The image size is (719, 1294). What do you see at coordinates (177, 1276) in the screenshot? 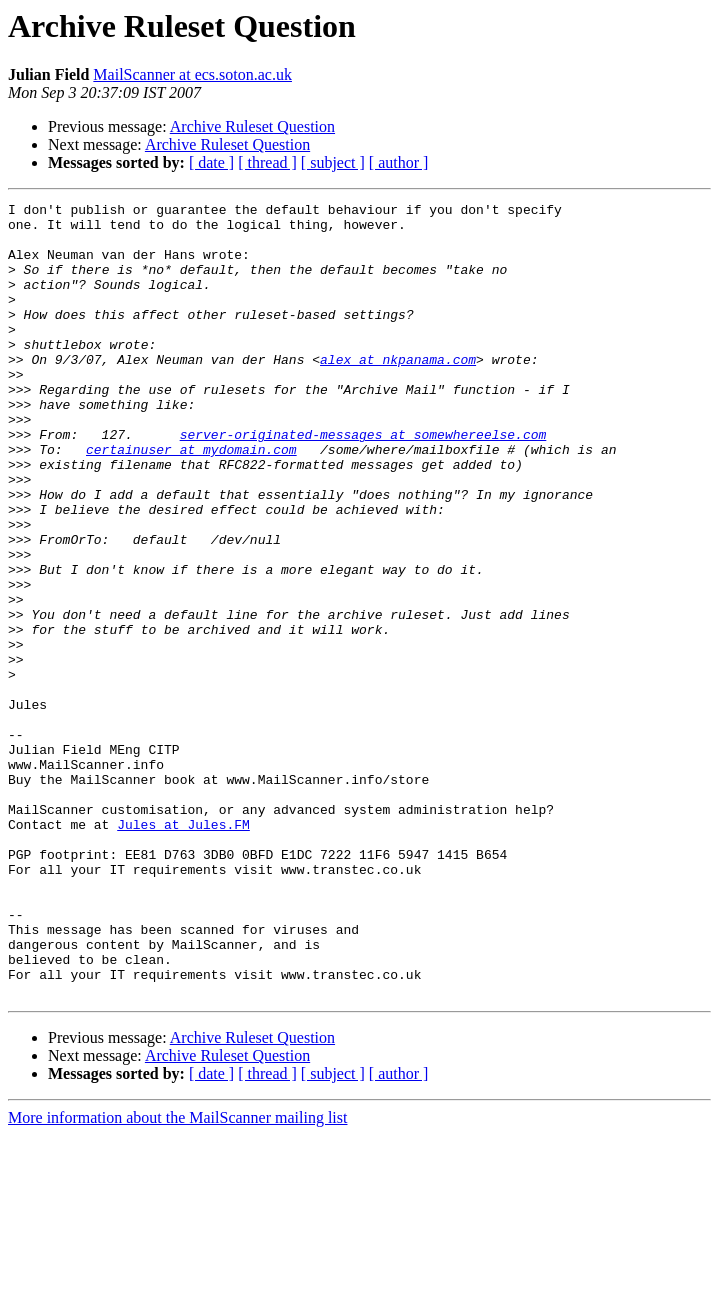
I see `More information about the MailScanner mailing list` at bounding box center [177, 1276].